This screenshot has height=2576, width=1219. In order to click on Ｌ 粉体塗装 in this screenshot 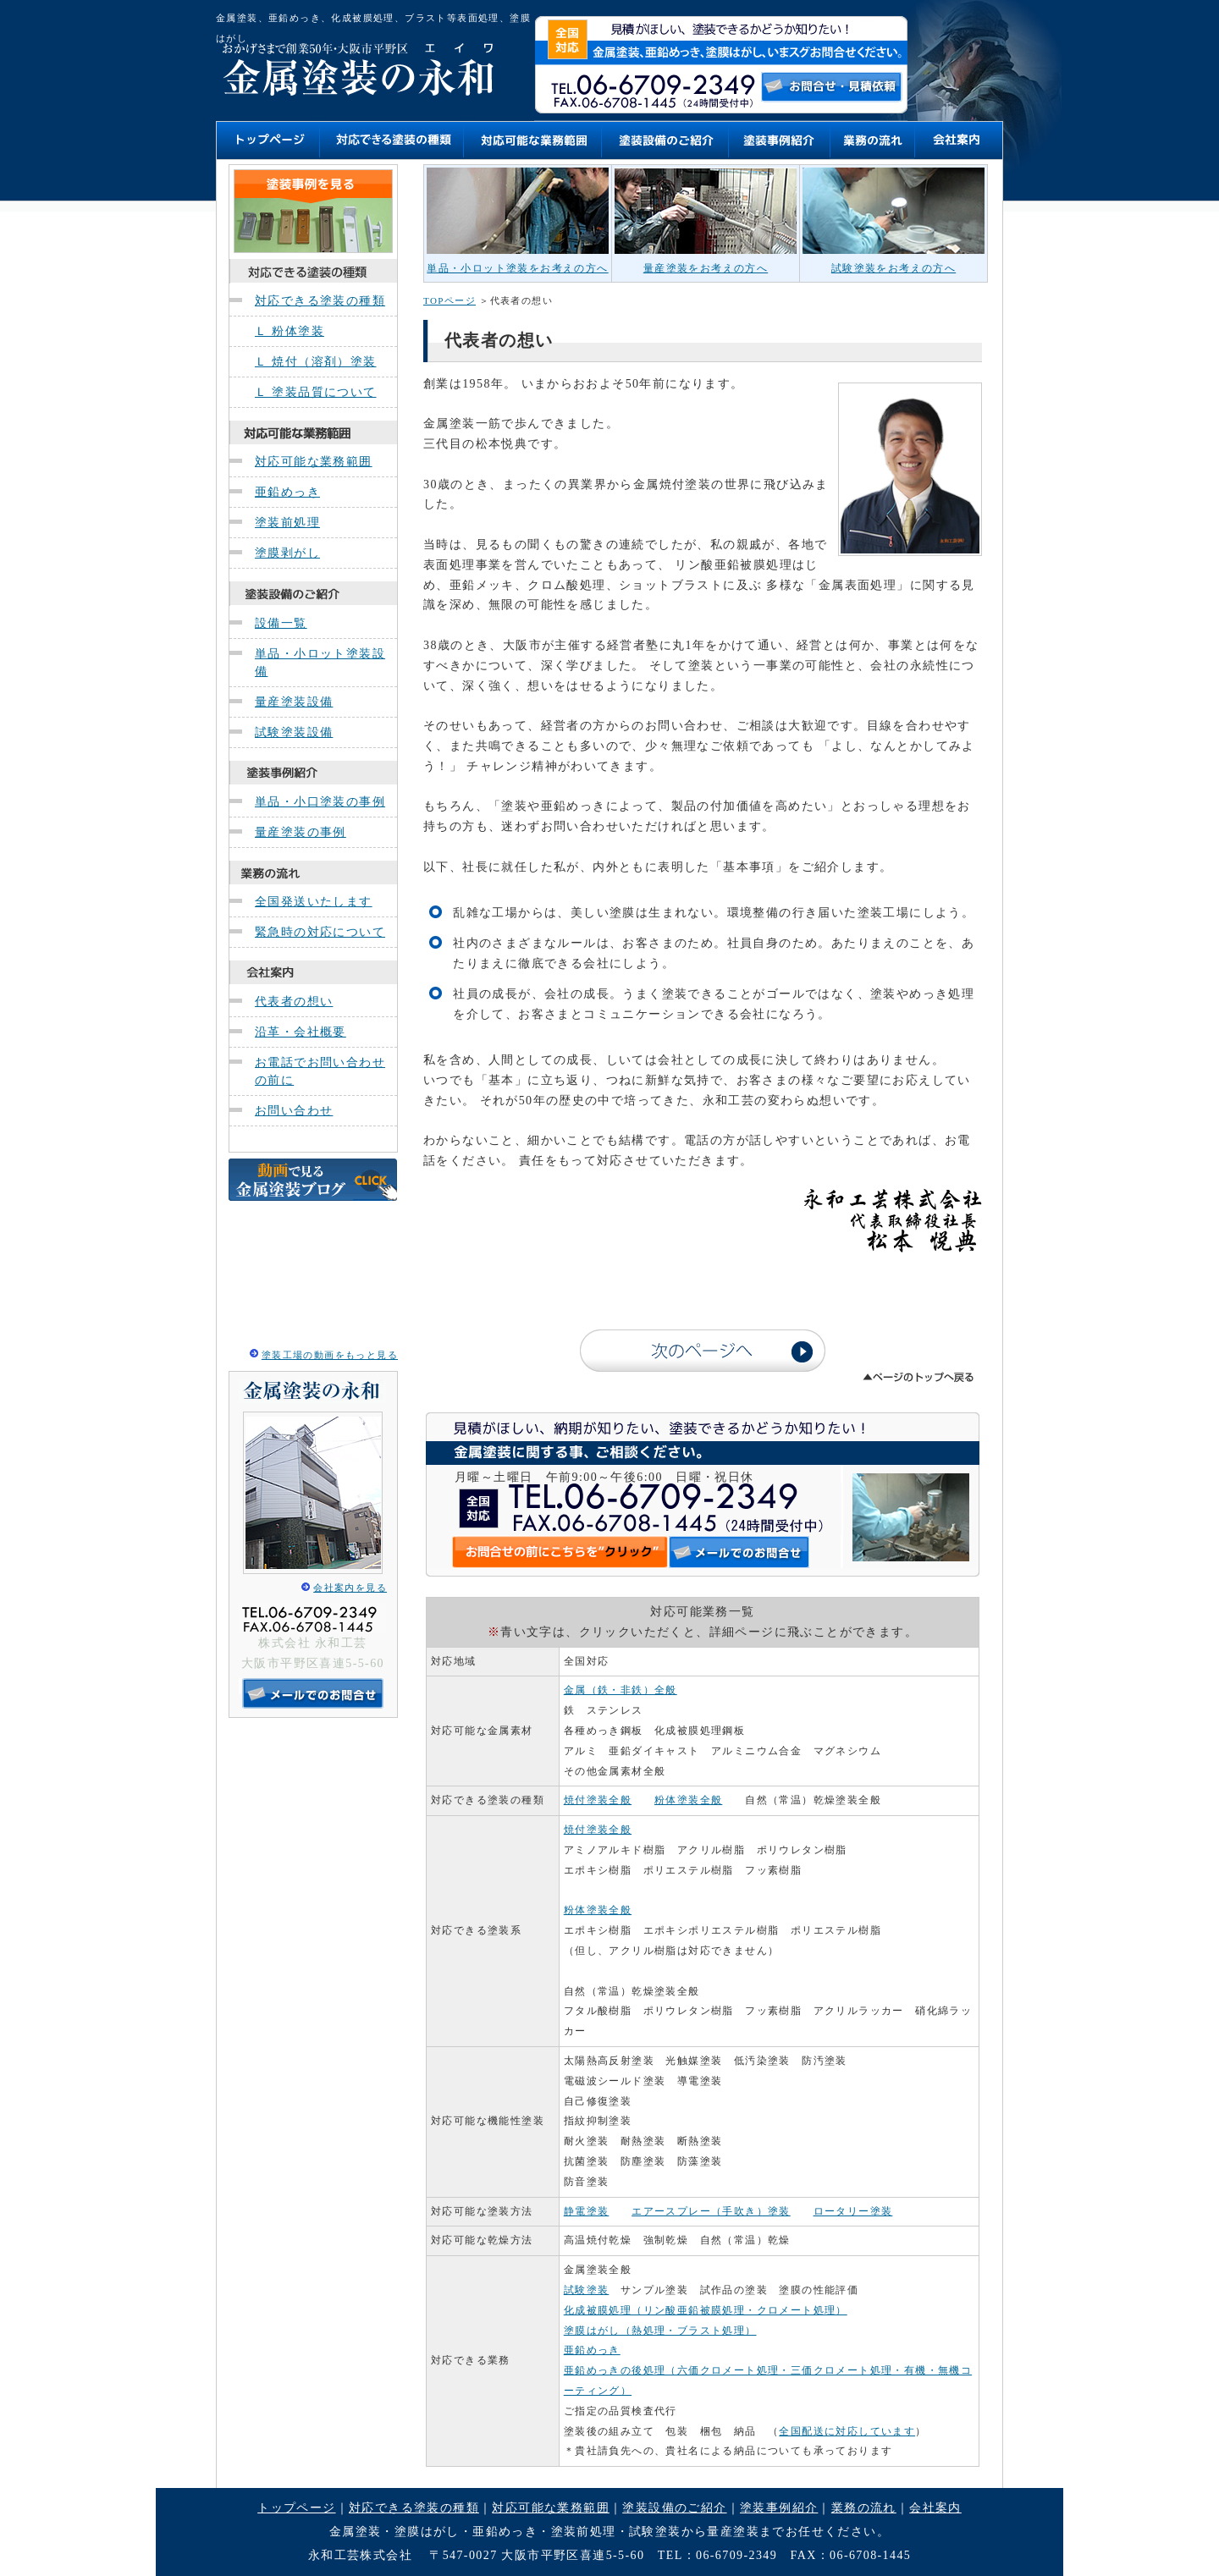, I will do `click(289, 331)`.